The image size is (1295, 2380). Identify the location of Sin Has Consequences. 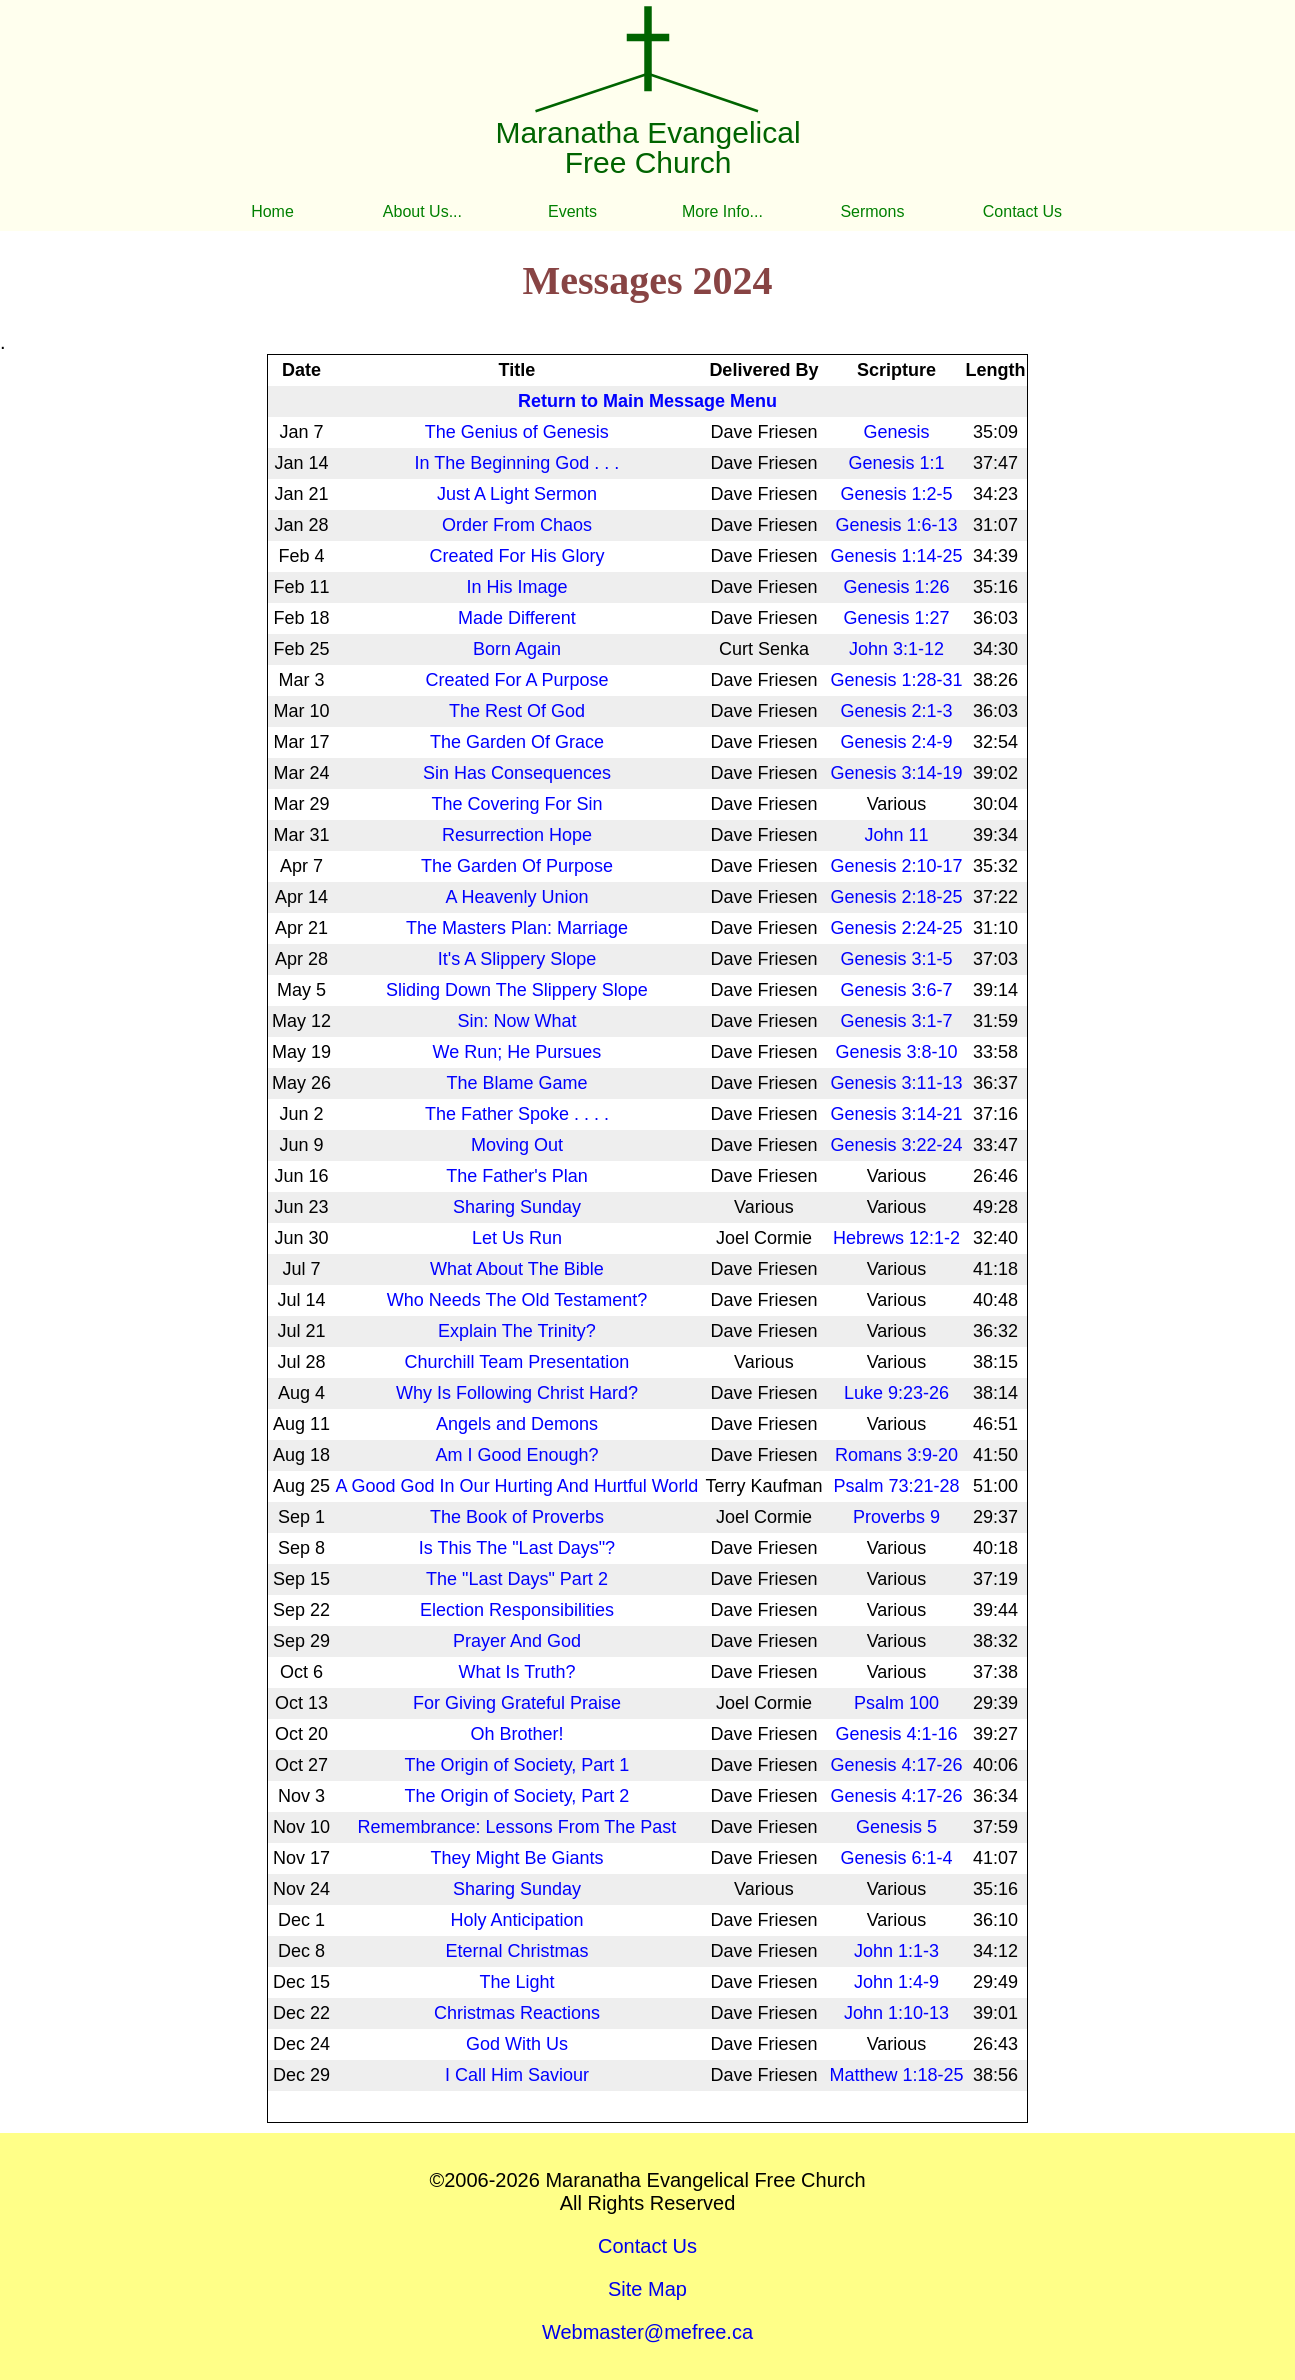
(517, 773).